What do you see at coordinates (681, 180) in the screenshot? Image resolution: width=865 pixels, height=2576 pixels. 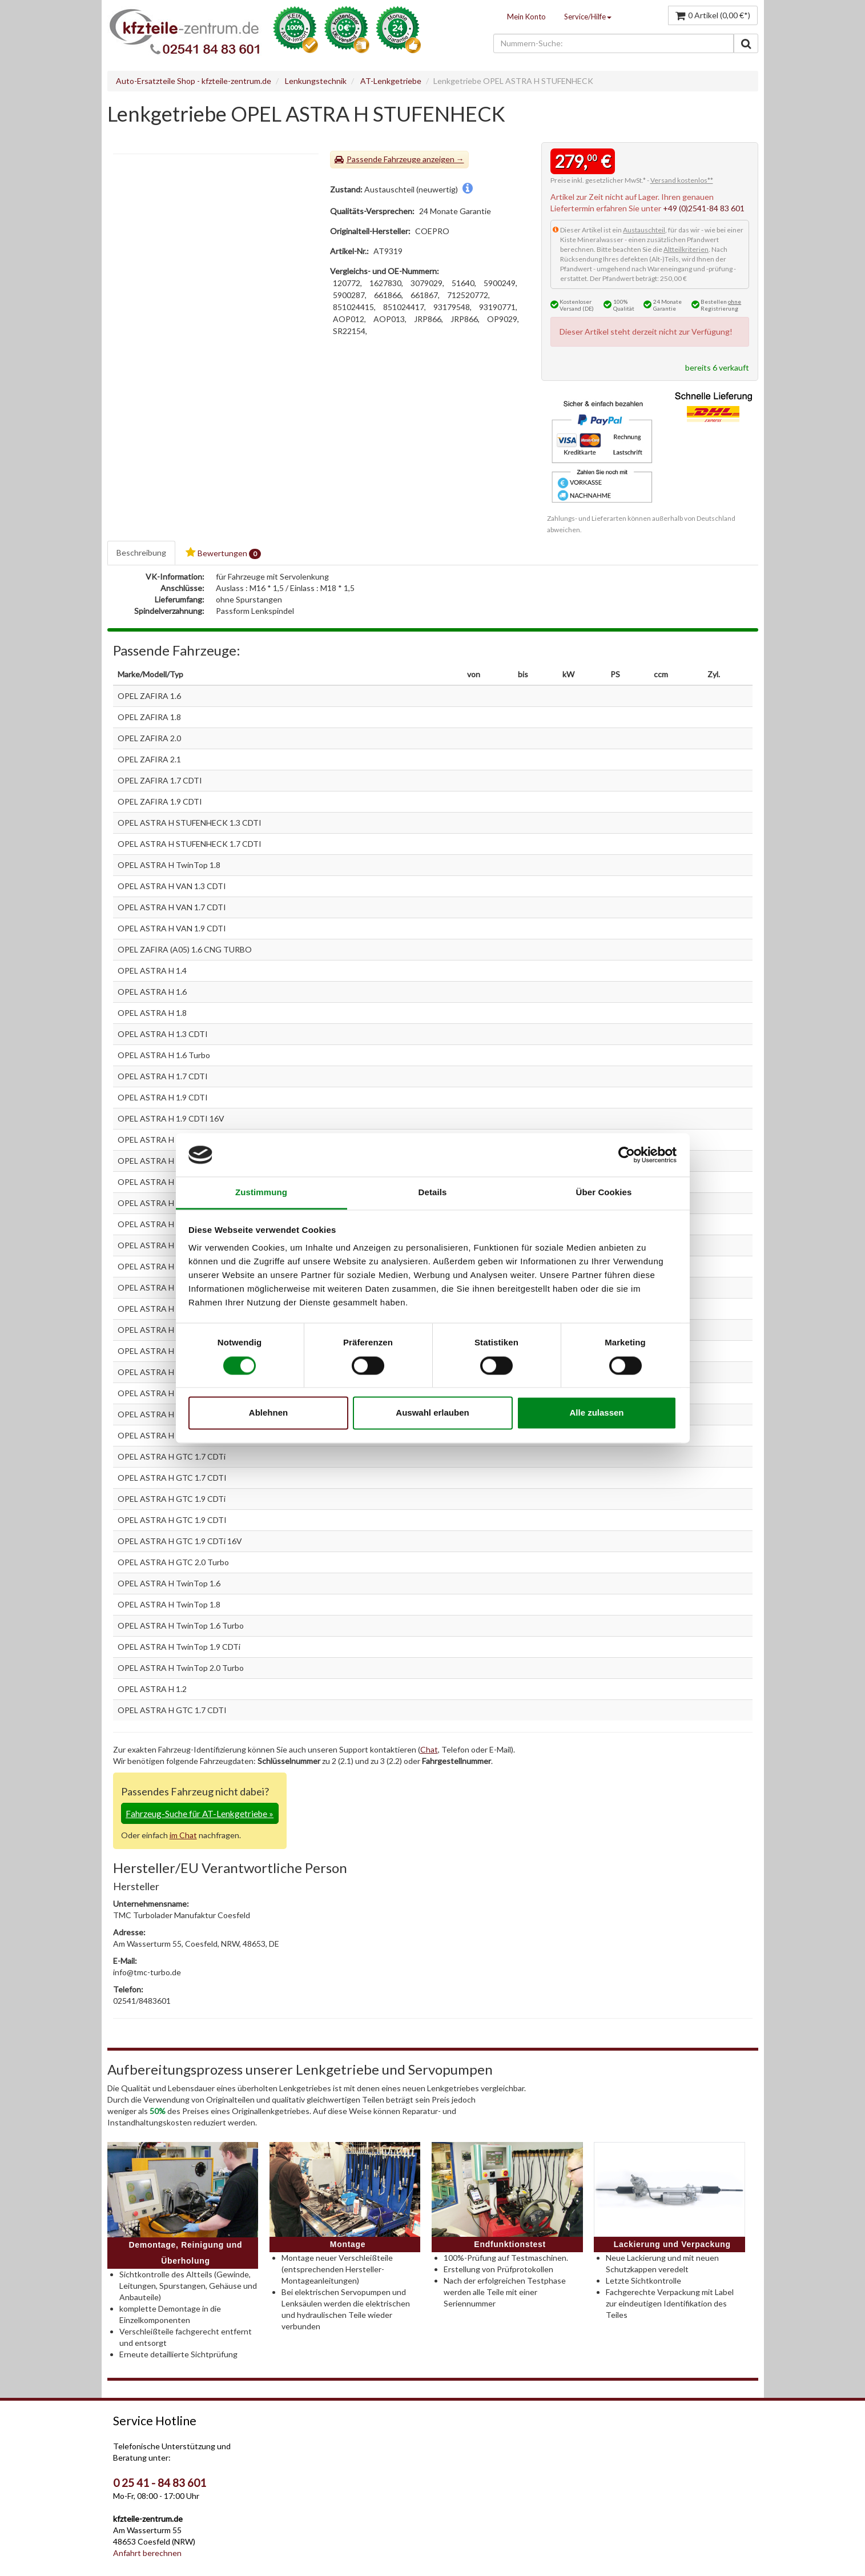 I see `Versand kostenlos**` at bounding box center [681, 180].